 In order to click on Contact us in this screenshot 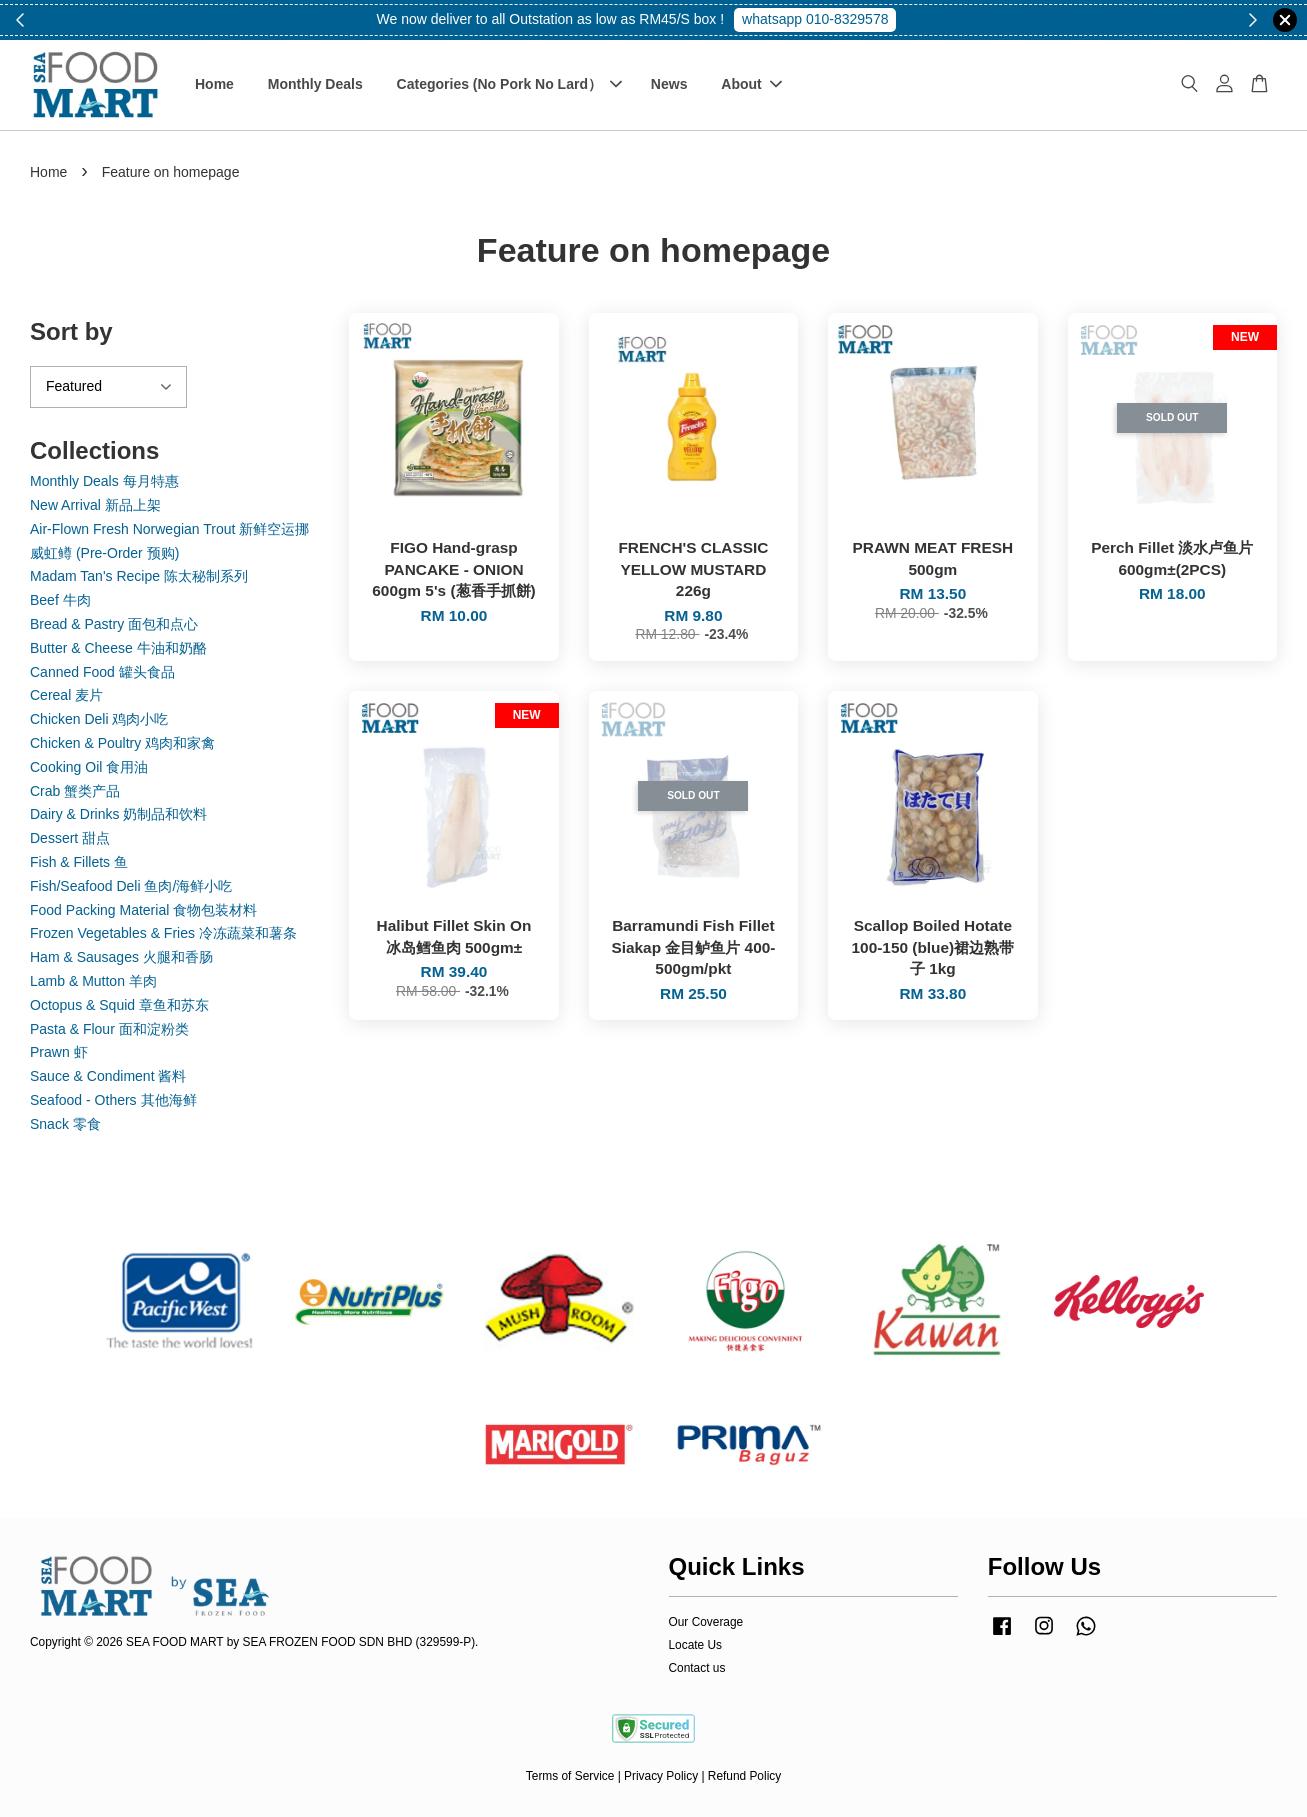, I will do `click(697, 1668)`.